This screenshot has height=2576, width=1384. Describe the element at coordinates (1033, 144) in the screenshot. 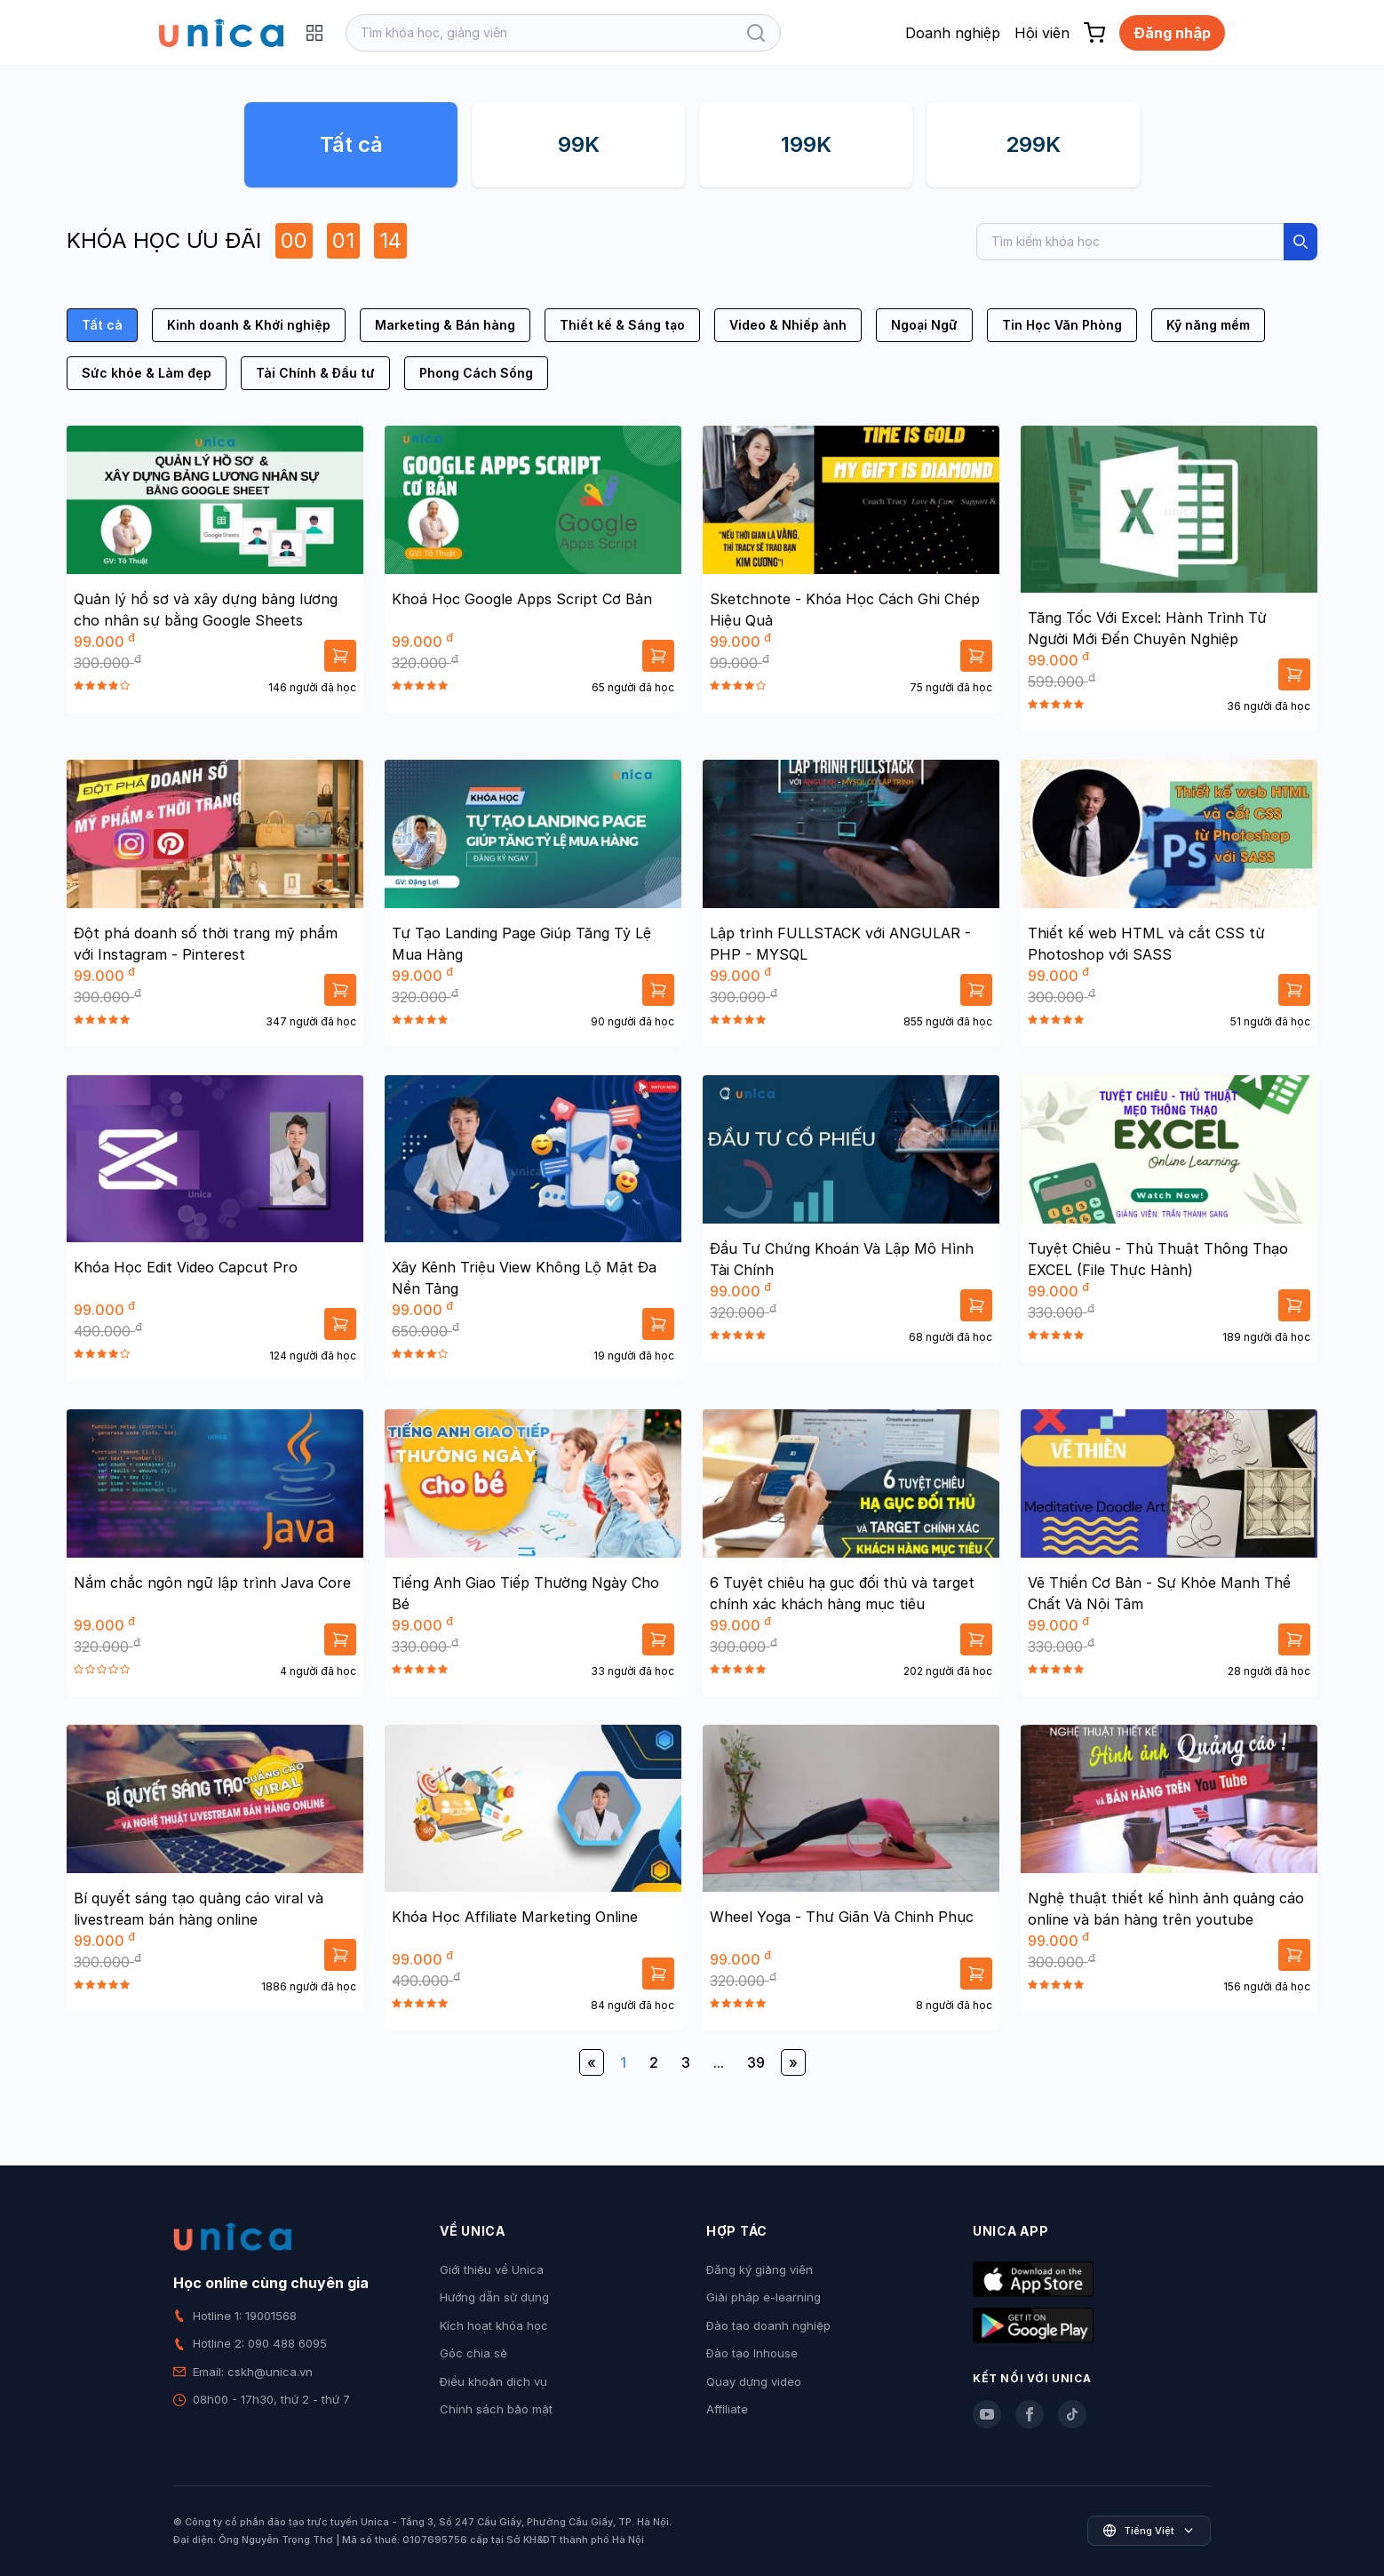

I see `299K` at that location.